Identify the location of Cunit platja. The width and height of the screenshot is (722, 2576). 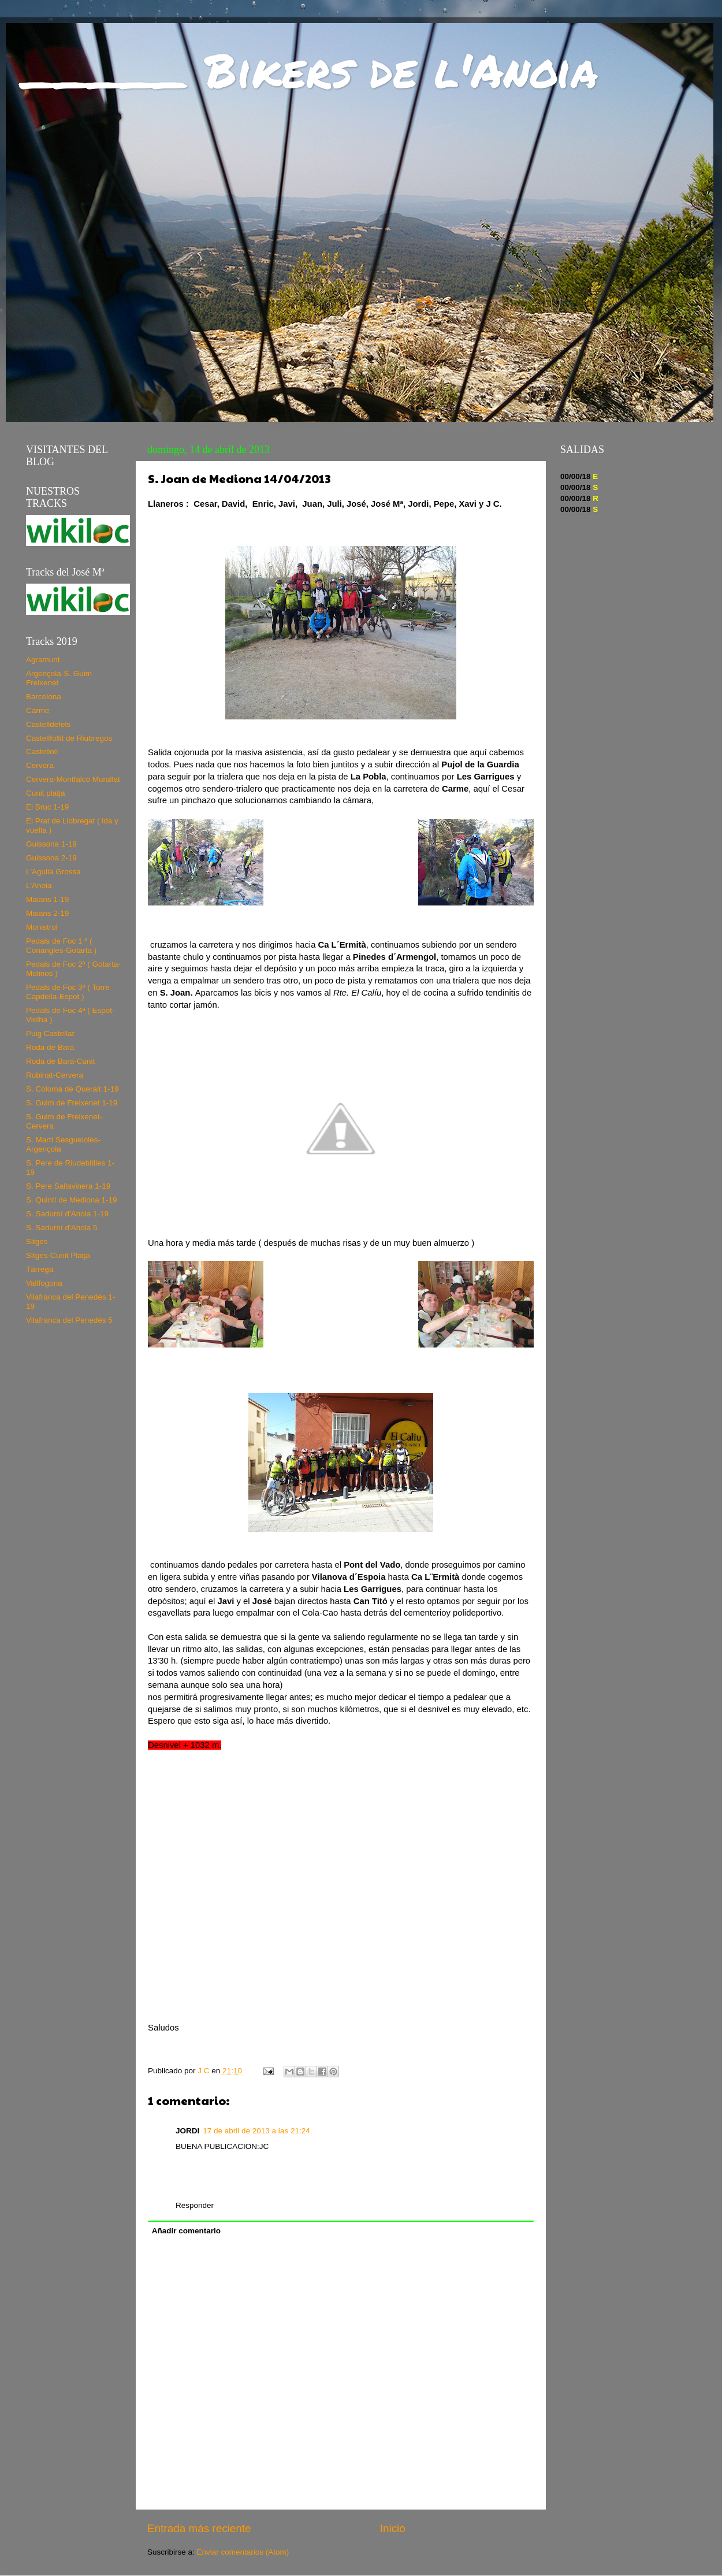
(45, 793).